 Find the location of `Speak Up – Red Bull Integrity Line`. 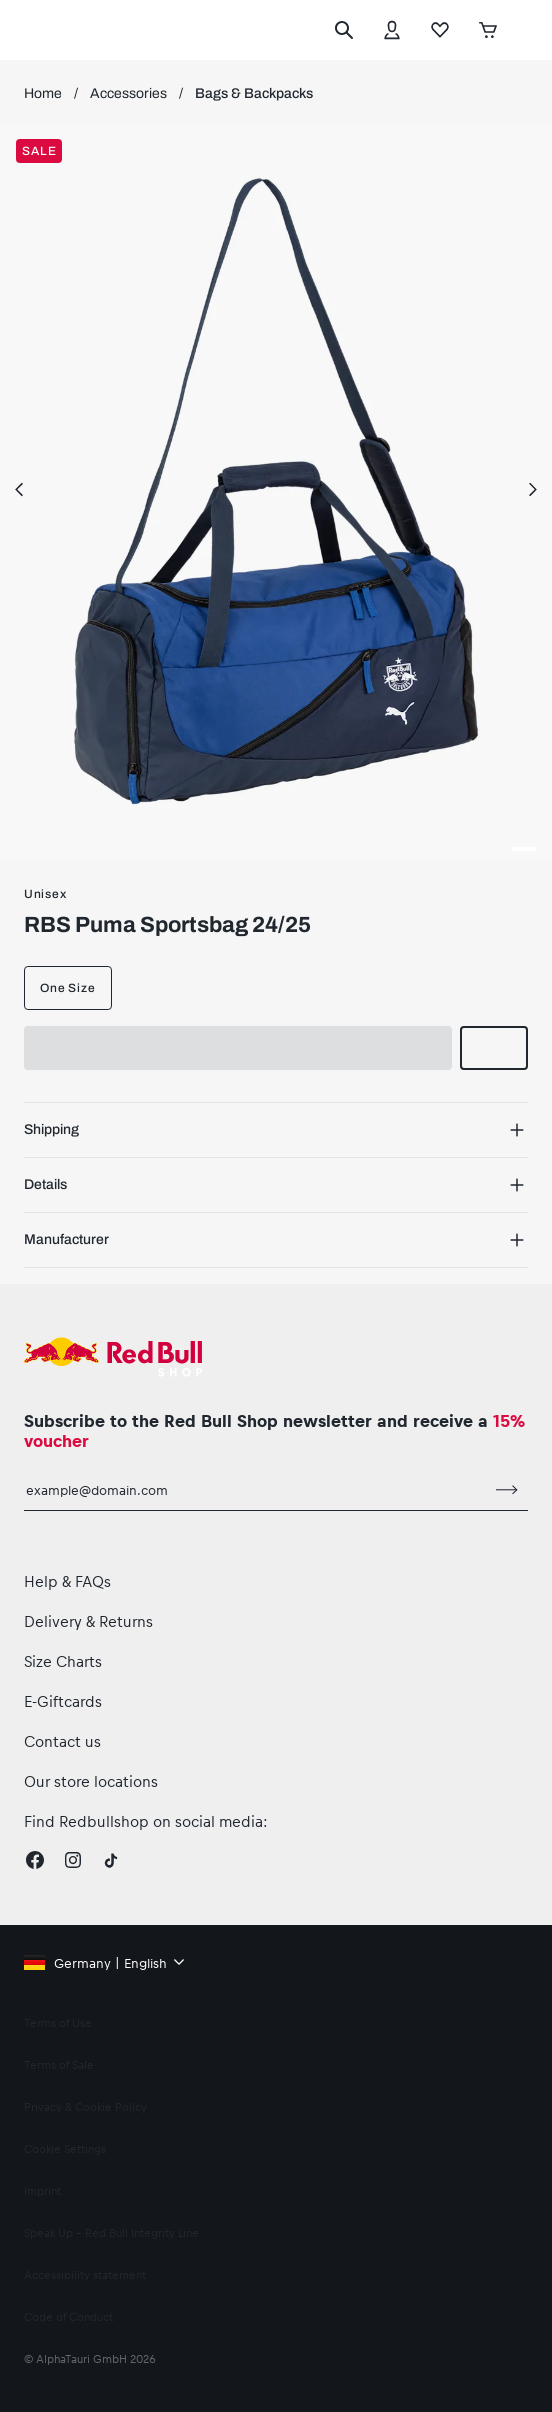

Speak Up – Red Bull Integrity Line is located at coordinates (111, 2232).